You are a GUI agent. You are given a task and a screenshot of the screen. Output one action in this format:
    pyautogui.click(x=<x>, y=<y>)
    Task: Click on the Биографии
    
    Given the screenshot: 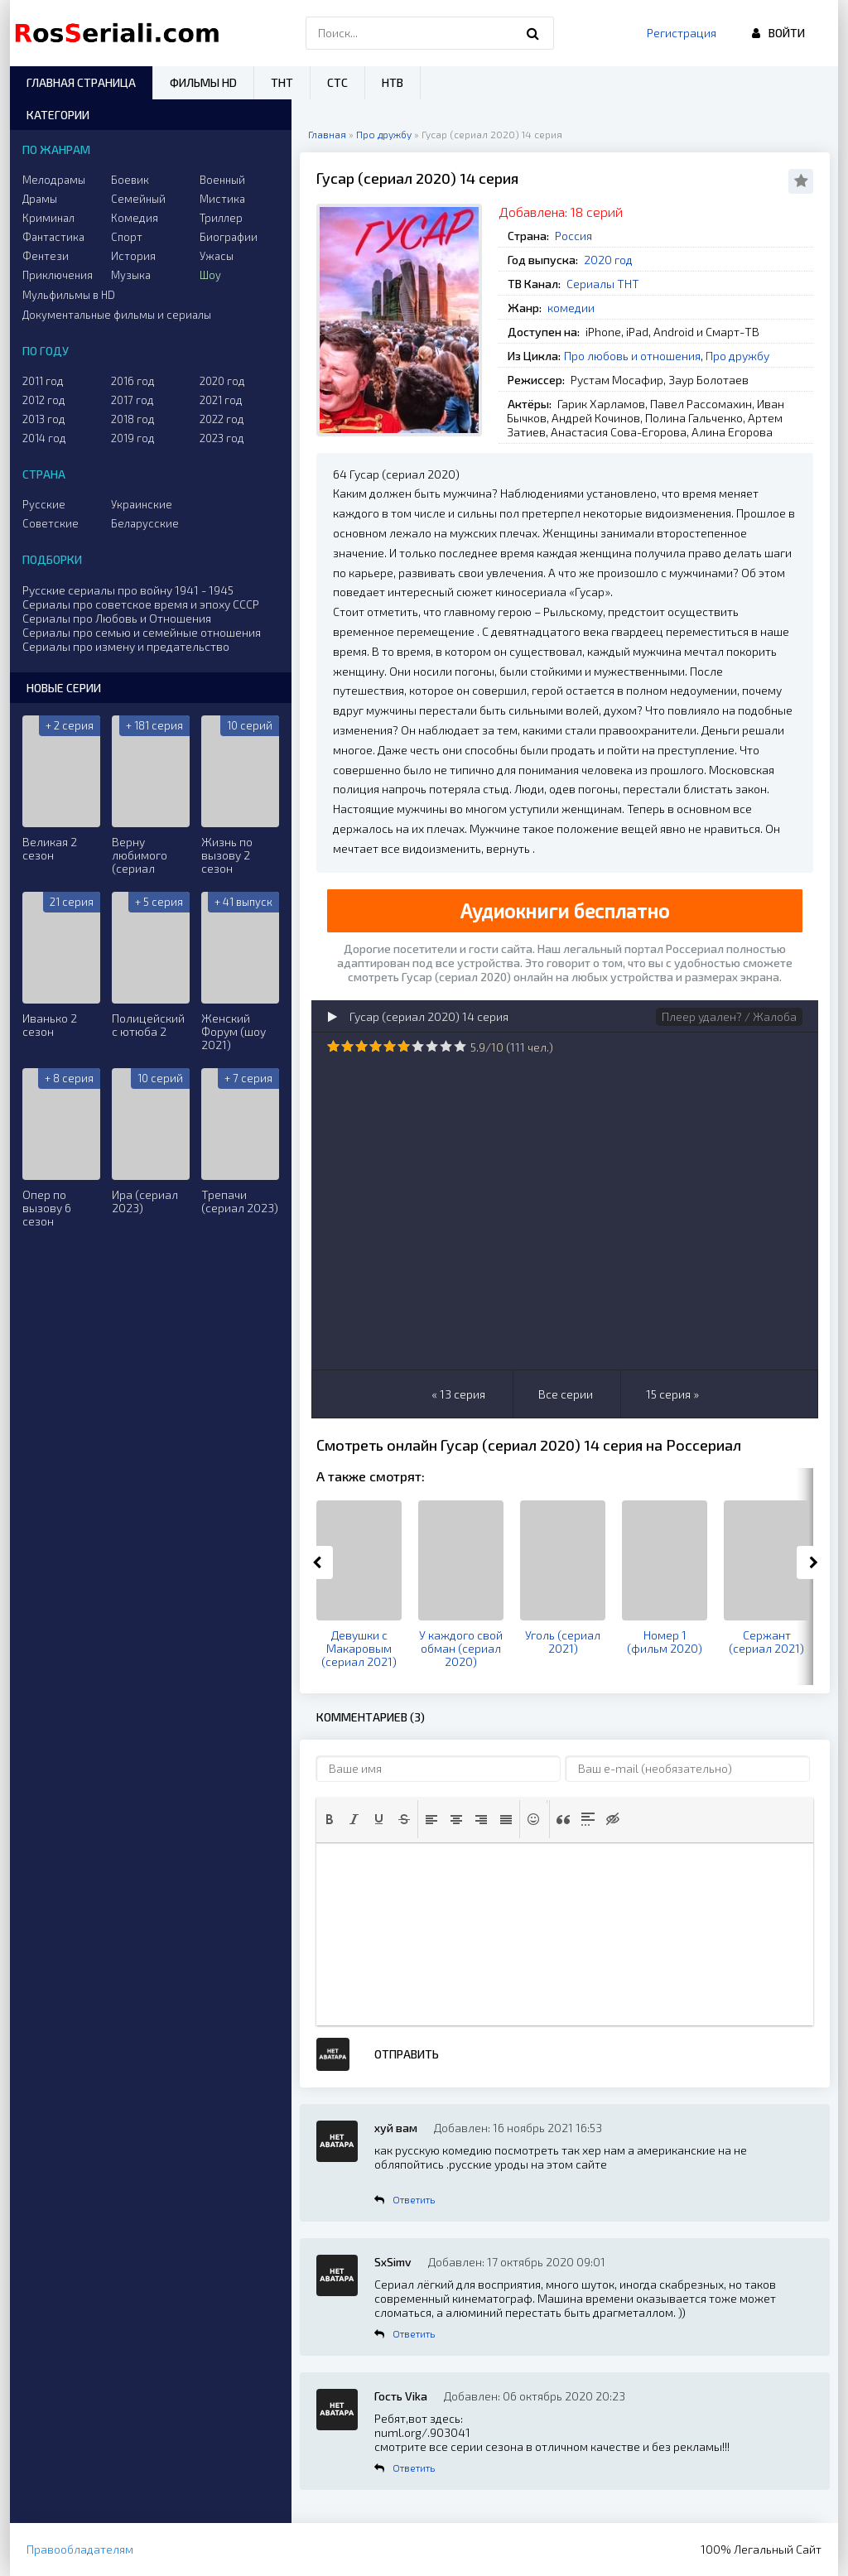 What is the action you would take?
    pyautogui.click(x=229, y=236)
    